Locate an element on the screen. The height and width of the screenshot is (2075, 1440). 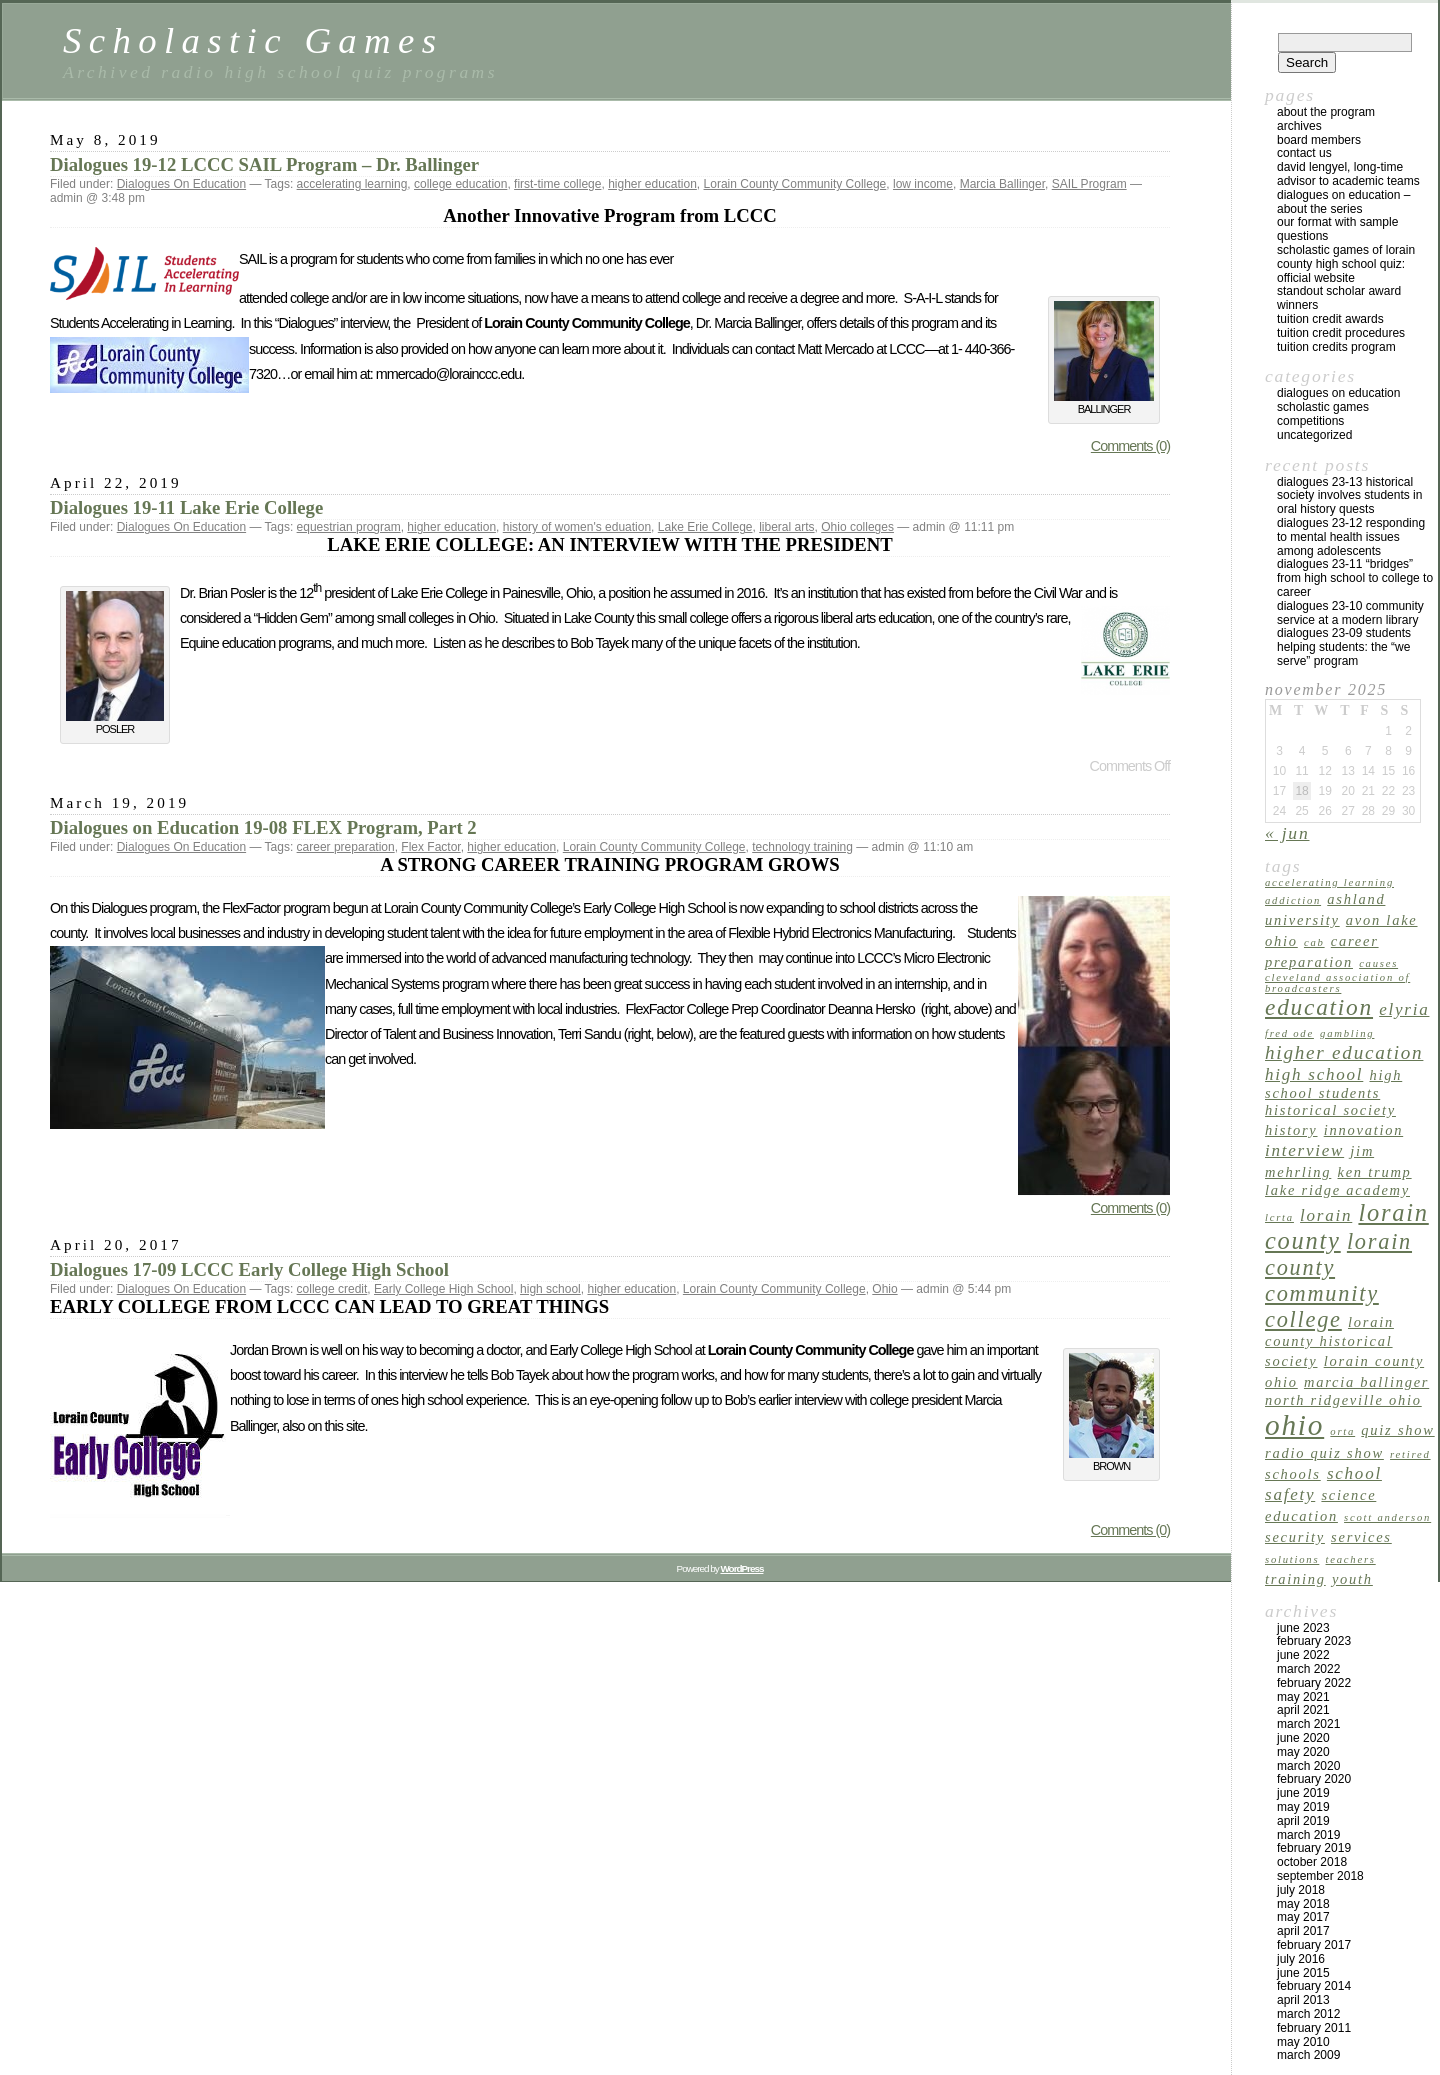
May 2021 is located at coordinates (1303, 1697).